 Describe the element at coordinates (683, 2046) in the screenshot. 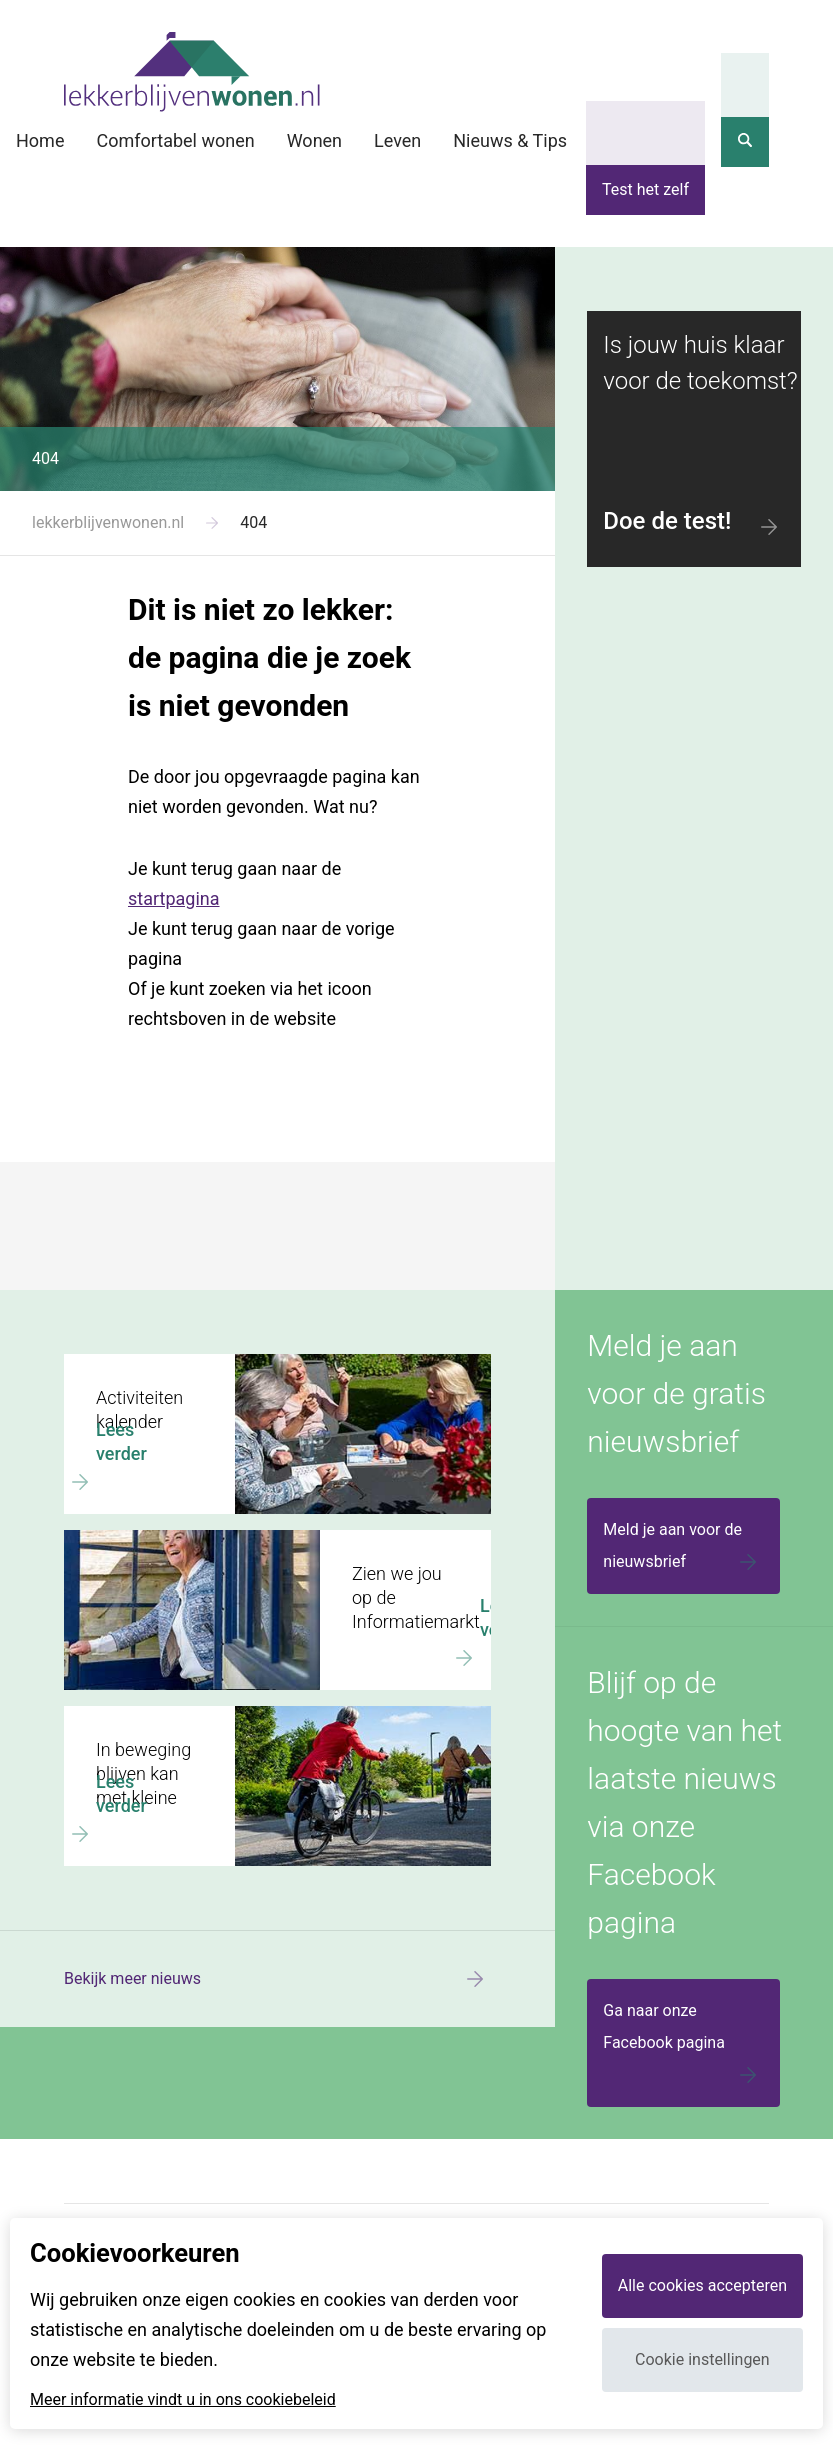

I see `Ga naar onze Facebook pagina` at that location.